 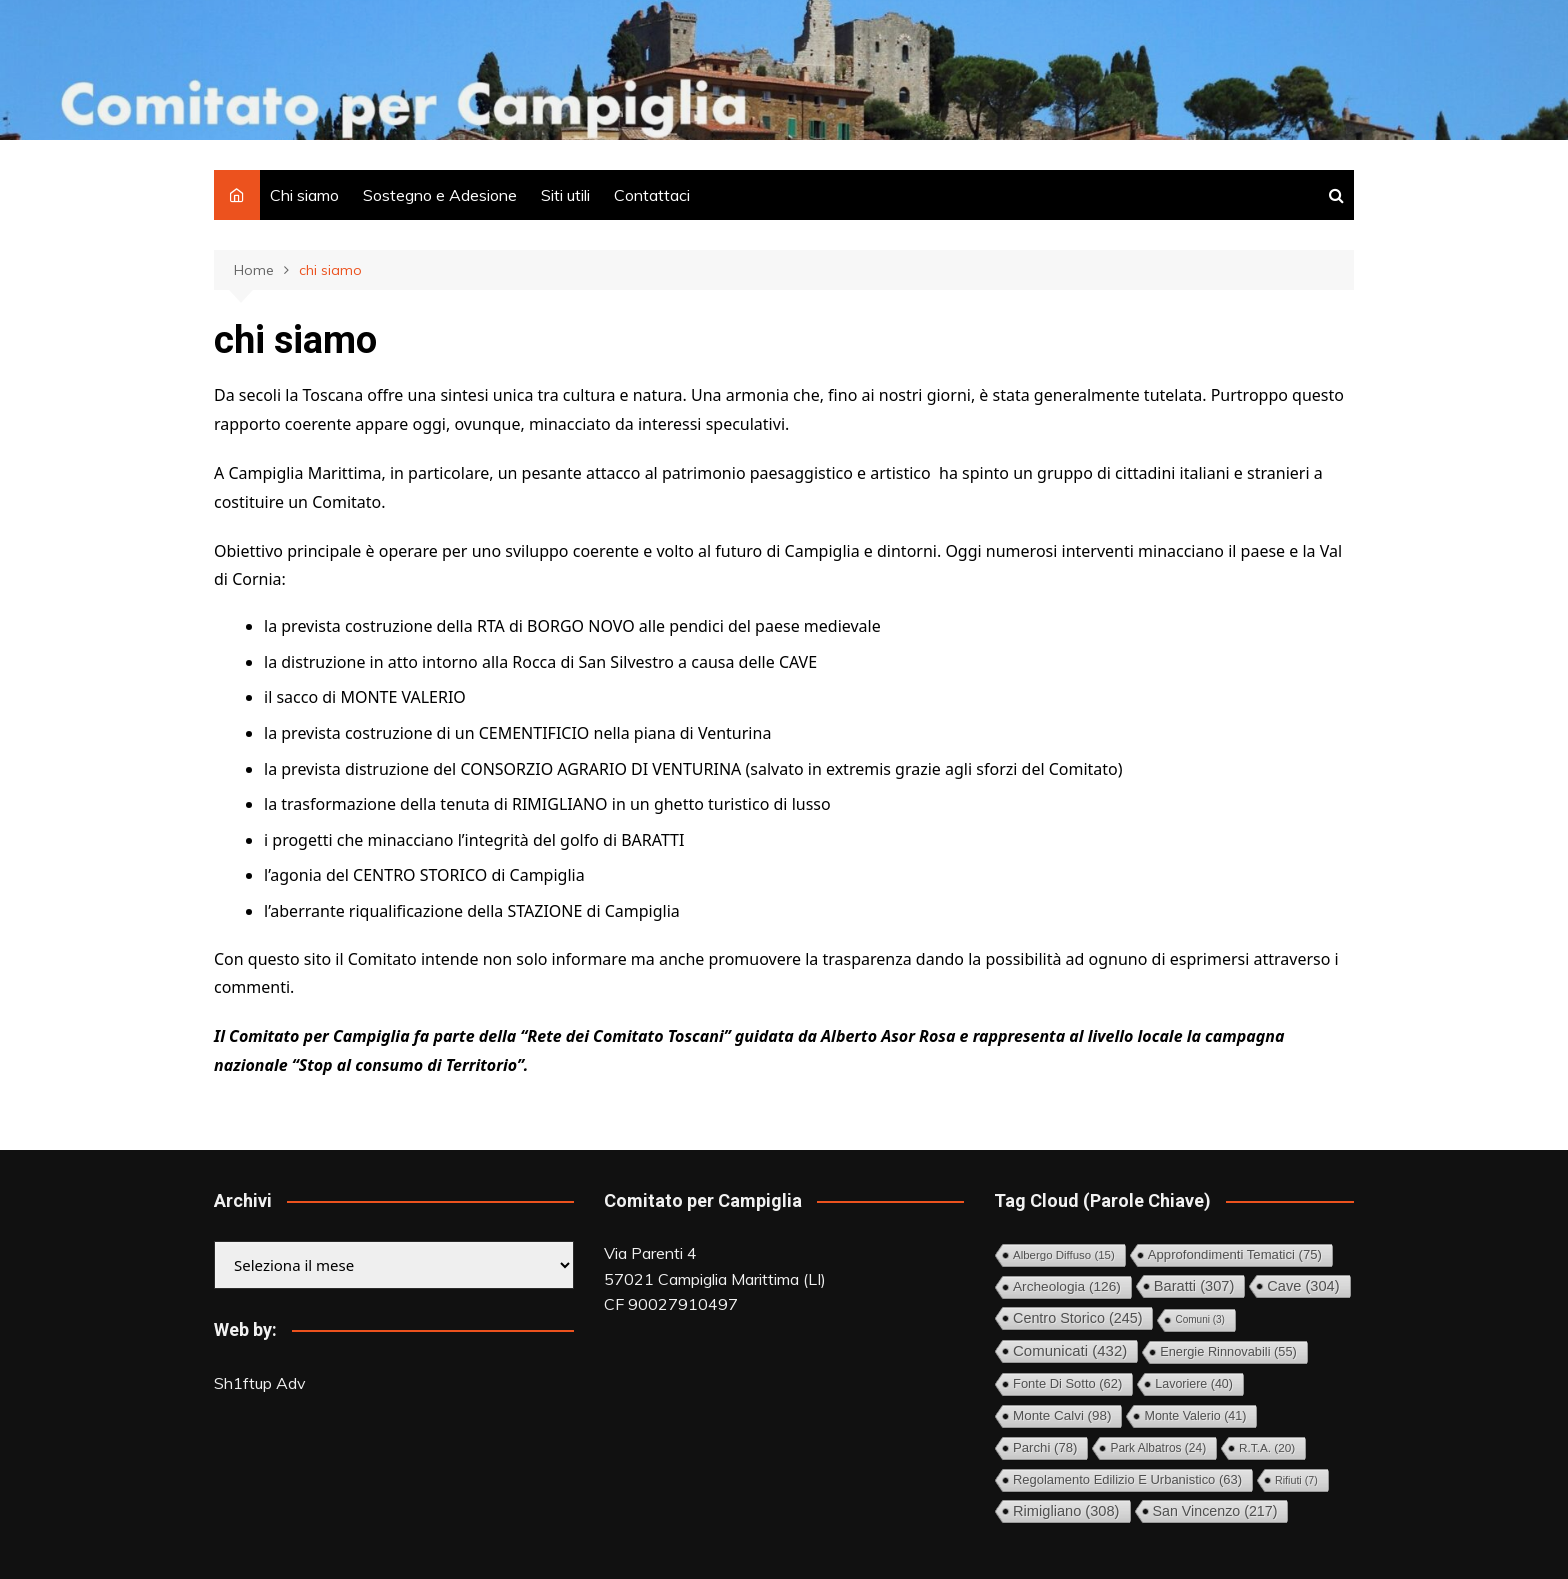 What do you see at coordinates (1067, 1383) in the screenshot?
I see `Fonte di Sotto [Fonte di Sotto (62 elementi)]` at bounding box center [1067, 1383].